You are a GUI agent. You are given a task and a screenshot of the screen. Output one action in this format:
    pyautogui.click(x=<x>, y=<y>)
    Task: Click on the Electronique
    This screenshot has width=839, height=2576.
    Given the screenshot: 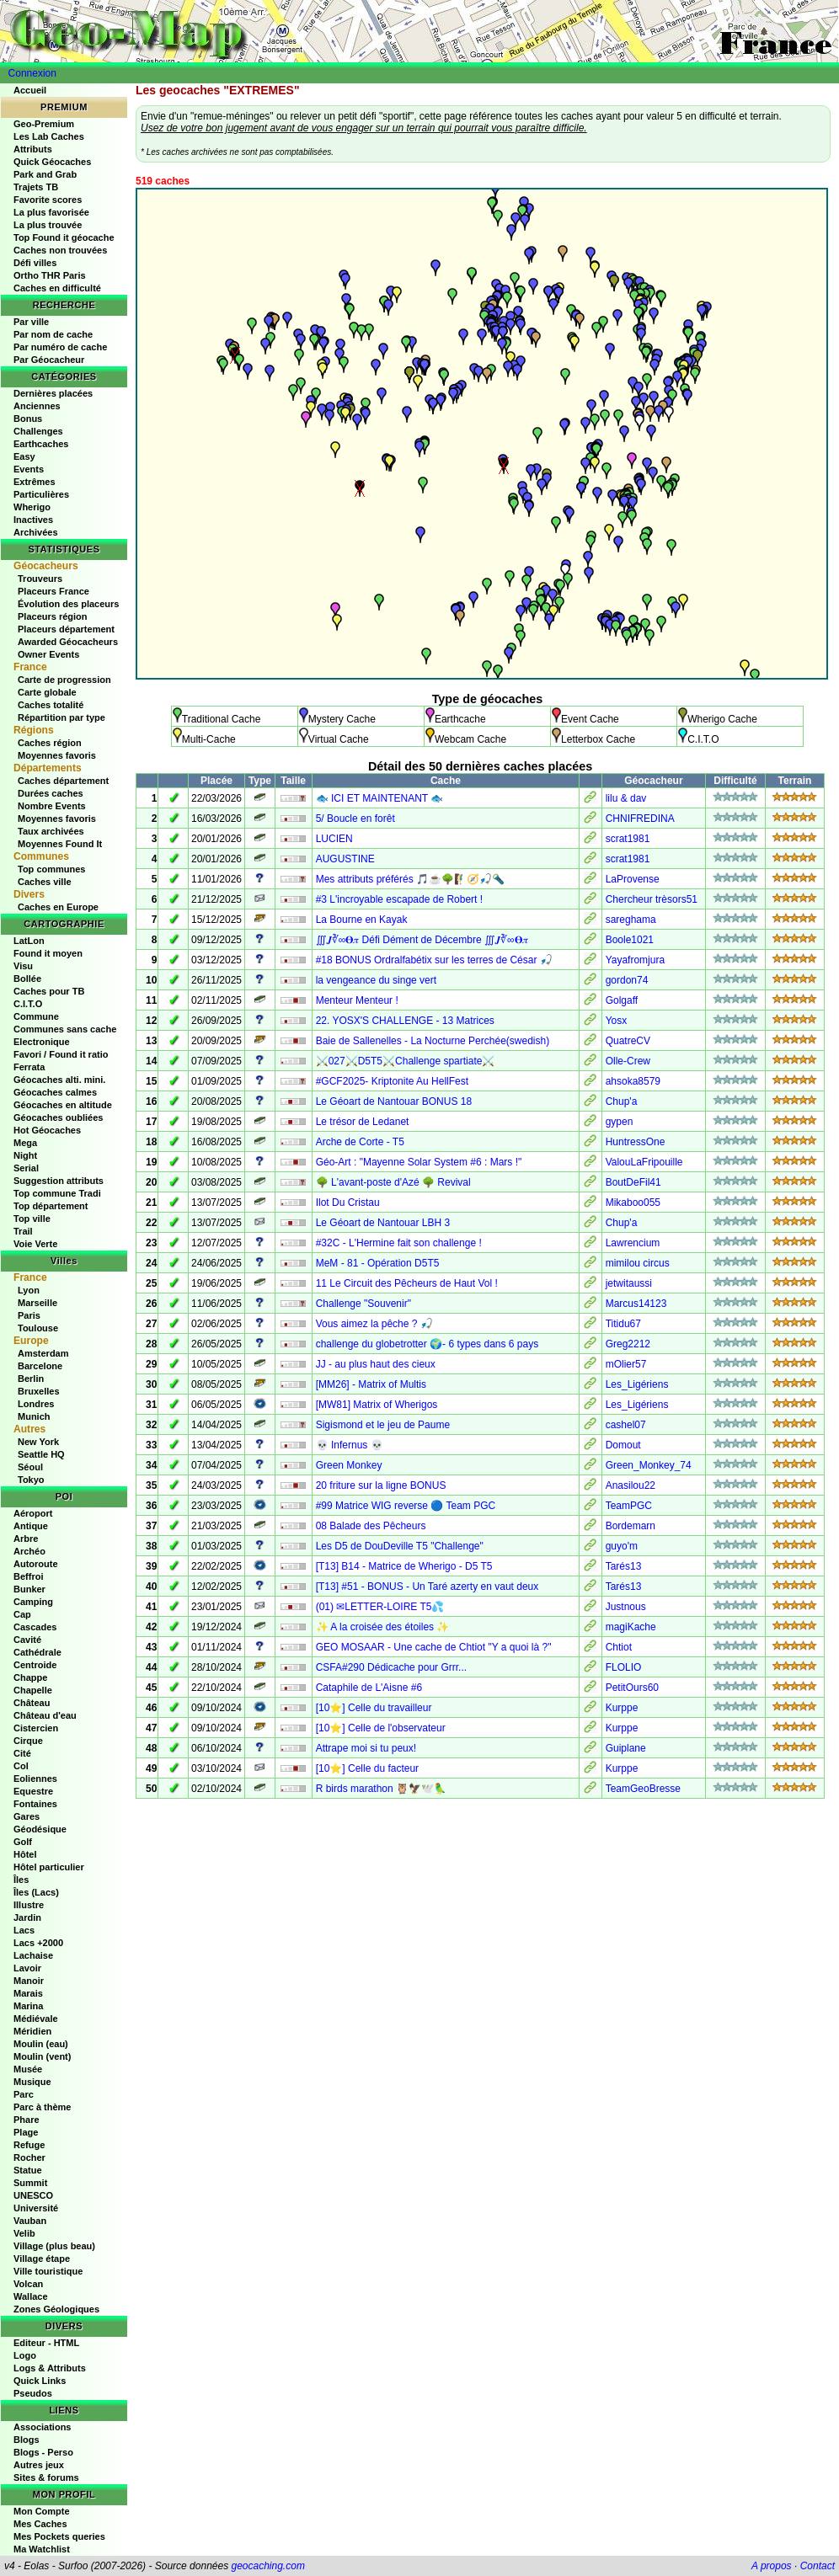 What is the action you would take?
    pyautogui.click(x=41, y=1042)
    